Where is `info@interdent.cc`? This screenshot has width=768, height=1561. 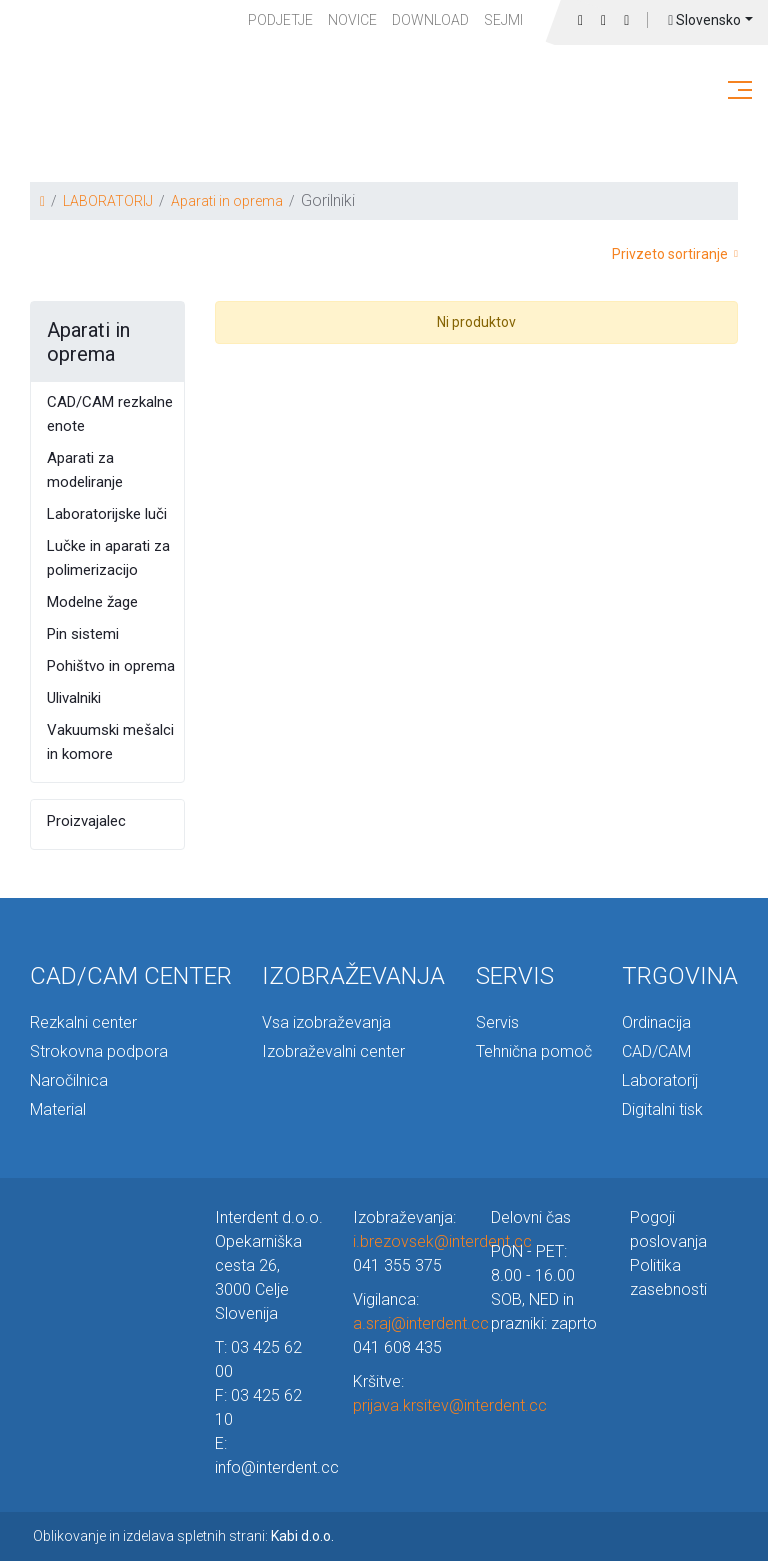 info@interdent.cc is located at coordinates (277, 1467).